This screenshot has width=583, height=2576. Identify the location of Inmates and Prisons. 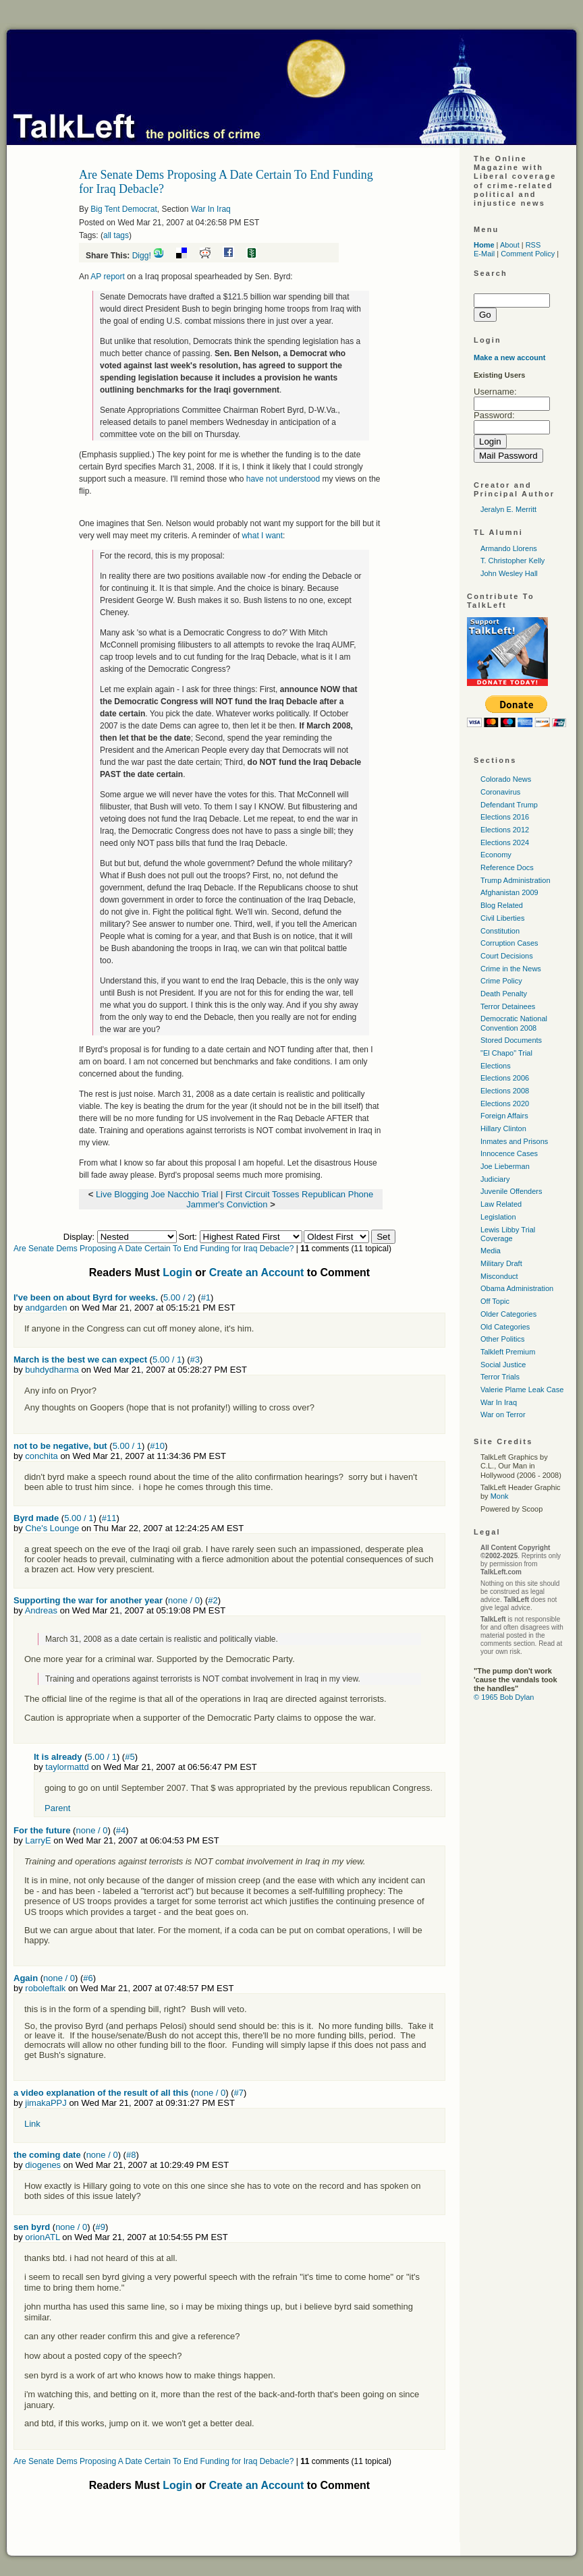
(514, 1141).